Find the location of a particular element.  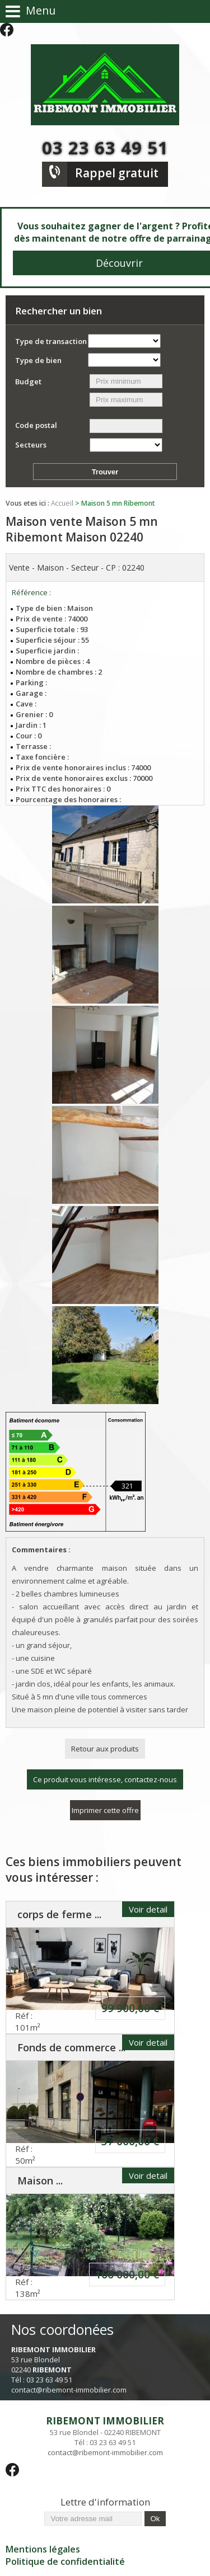

03 23 63 49 51 is located at coordinates (105, 147).